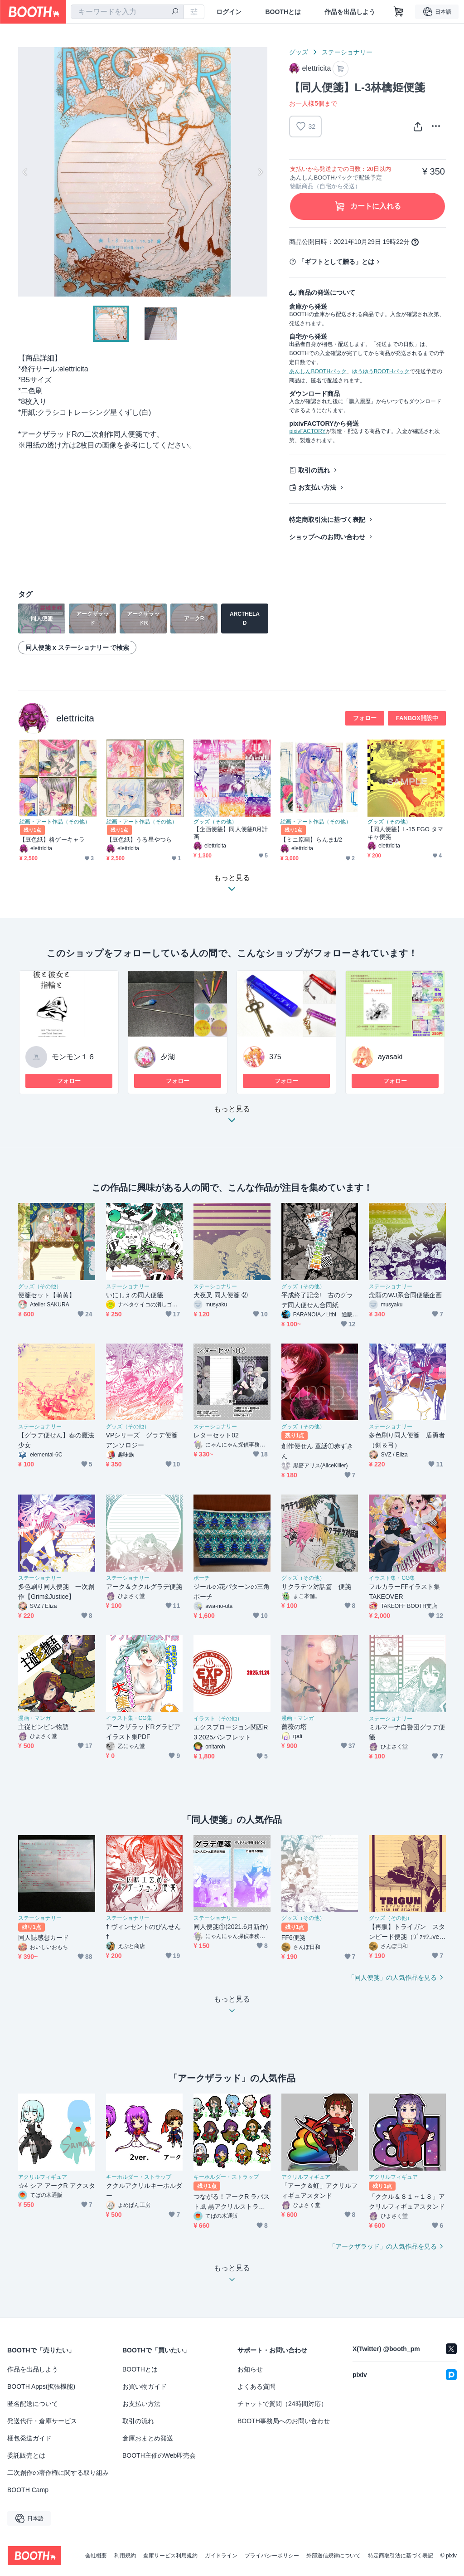 This screenshot has width=464, height=2576. Describe the element at coordinates (230, 833) in the screenshot. I see `【企画便箋】同人便箋8月計画` at that location.